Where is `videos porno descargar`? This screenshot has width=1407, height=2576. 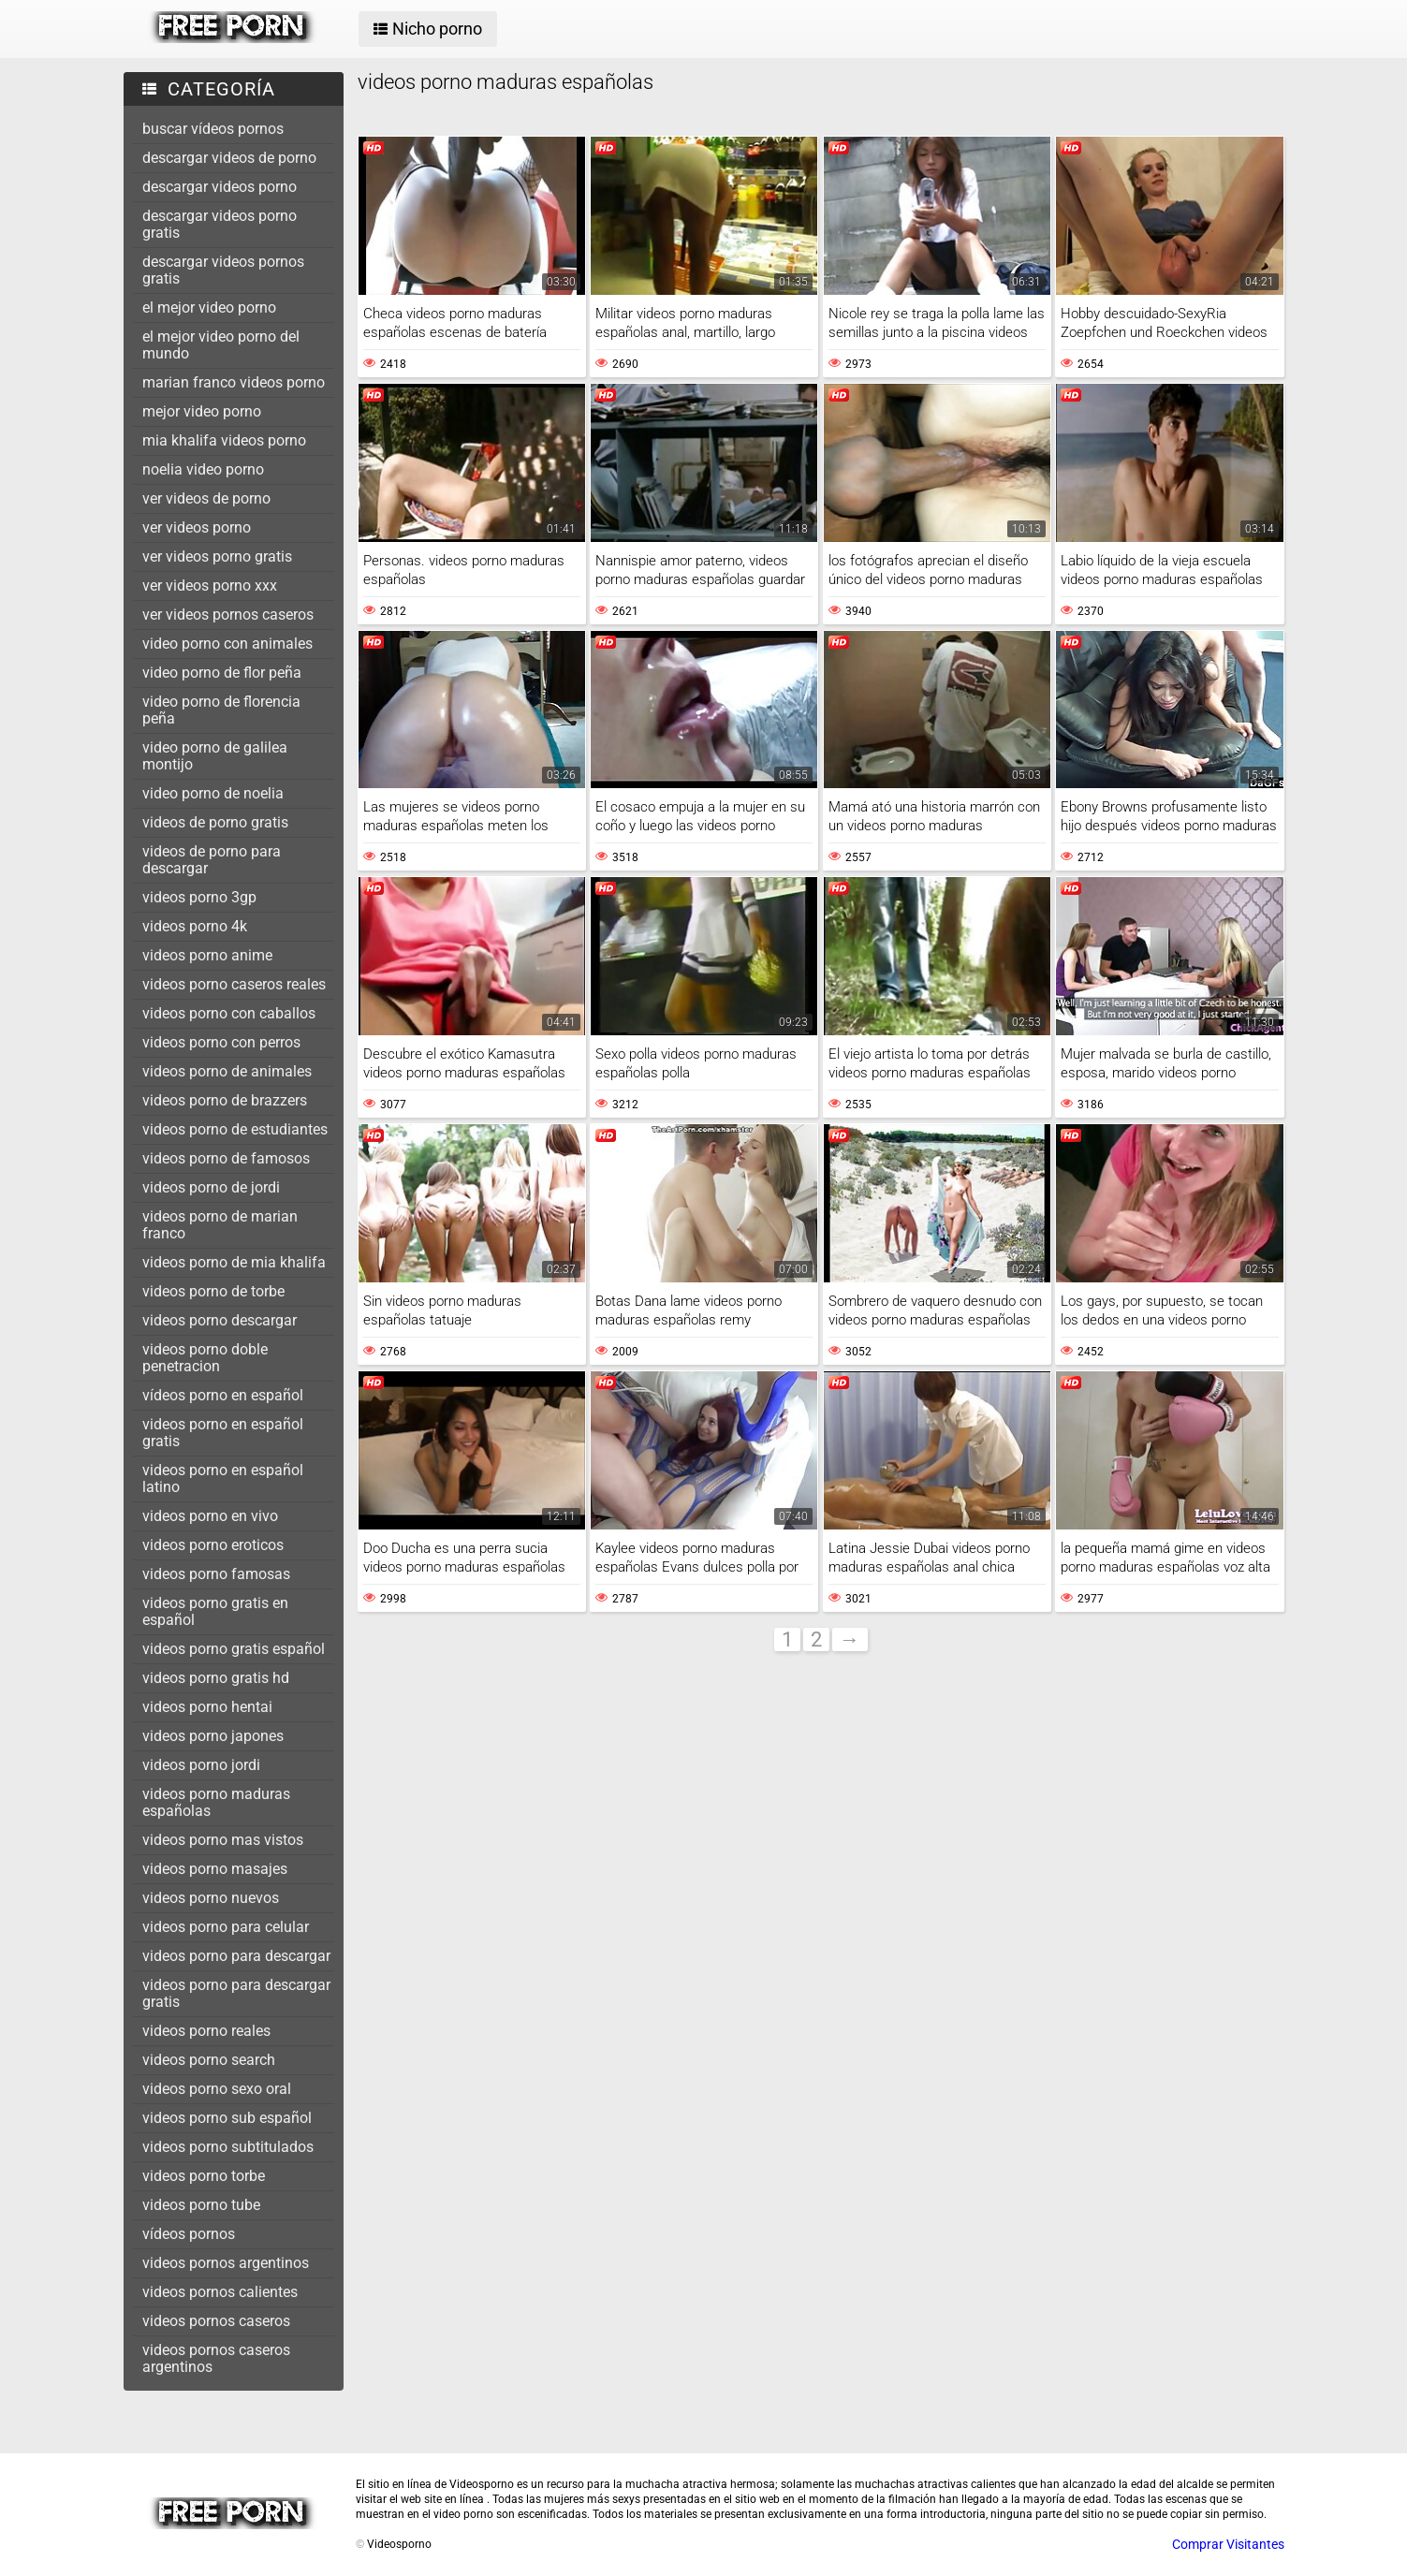
videos porno descargar is located at coordinates (219, 1320).